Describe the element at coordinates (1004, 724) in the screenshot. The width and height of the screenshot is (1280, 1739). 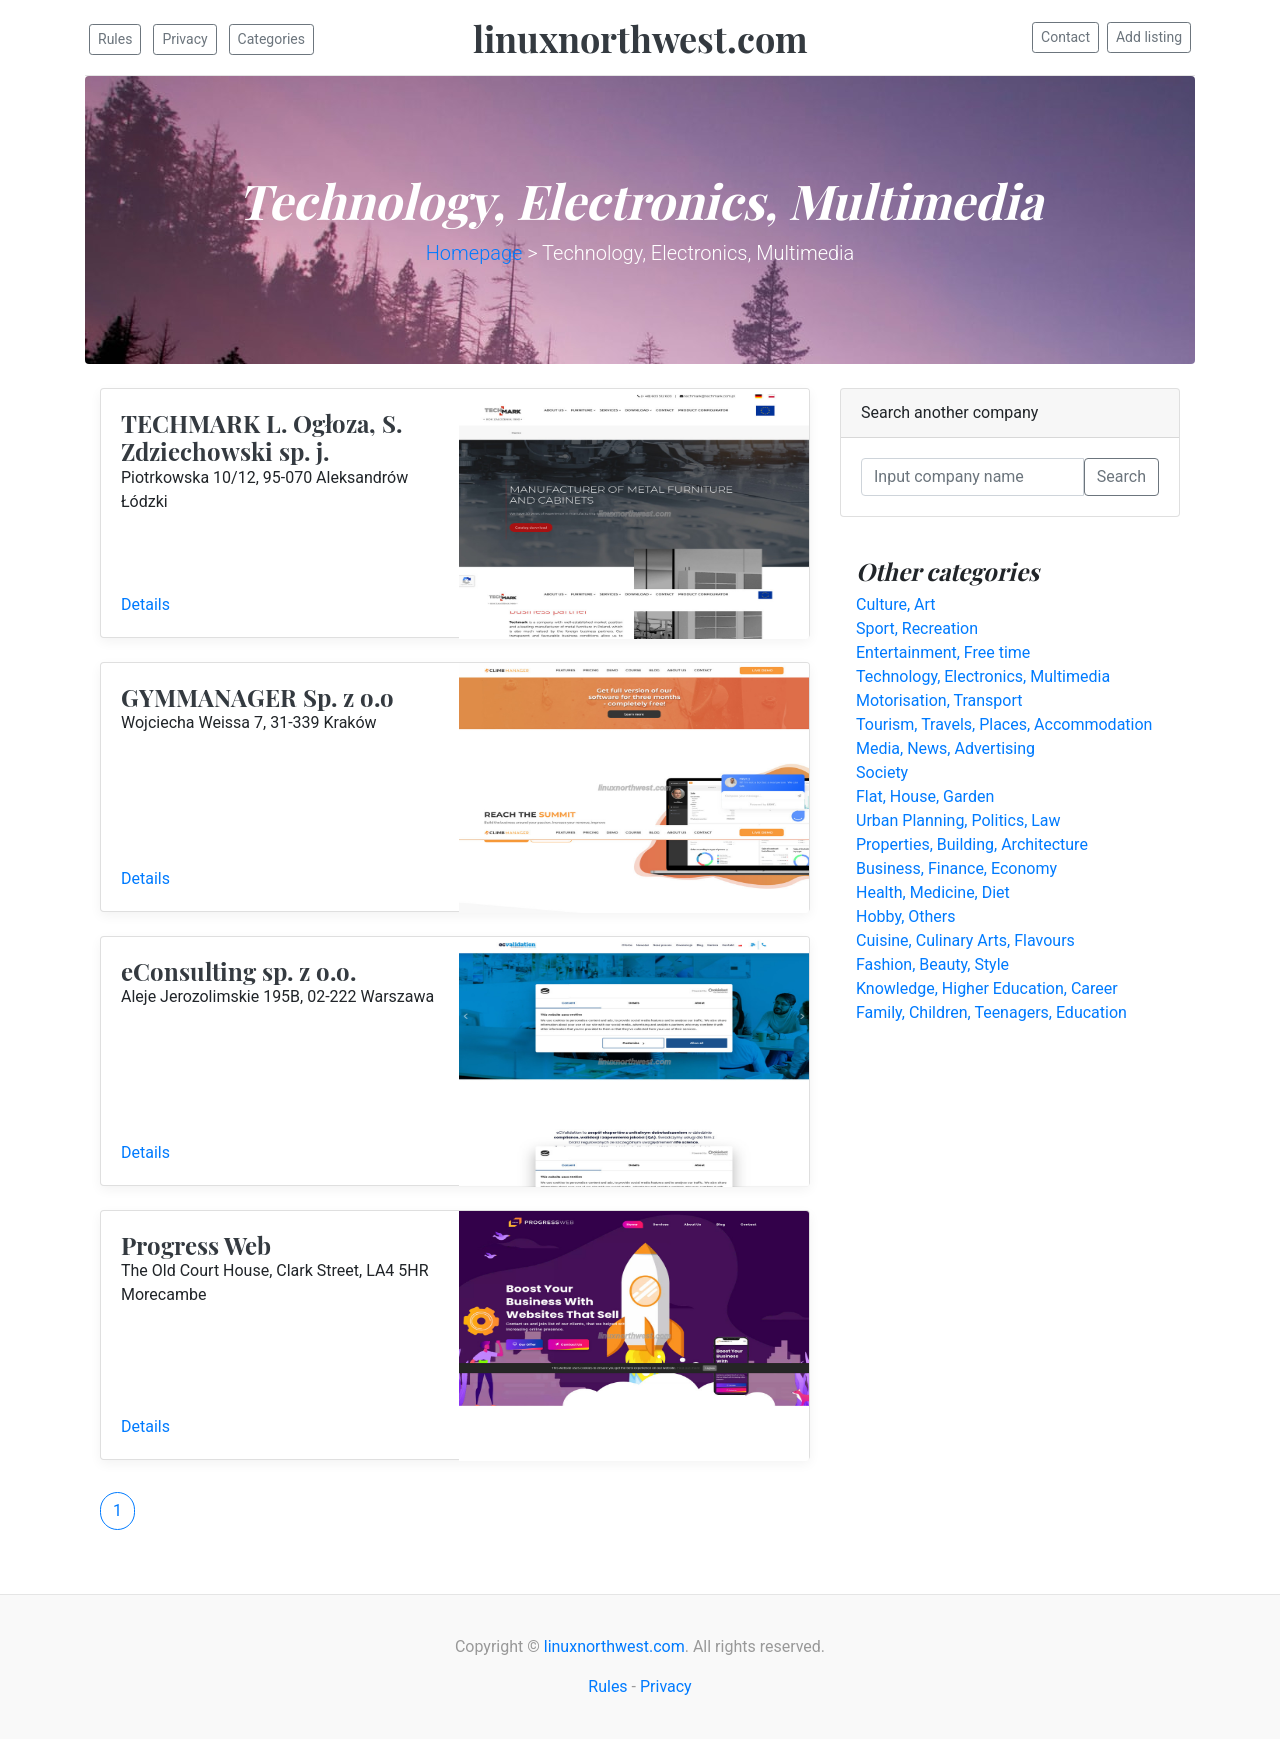
I see `Tourism, Travels, Places, Accommodation` at that location.